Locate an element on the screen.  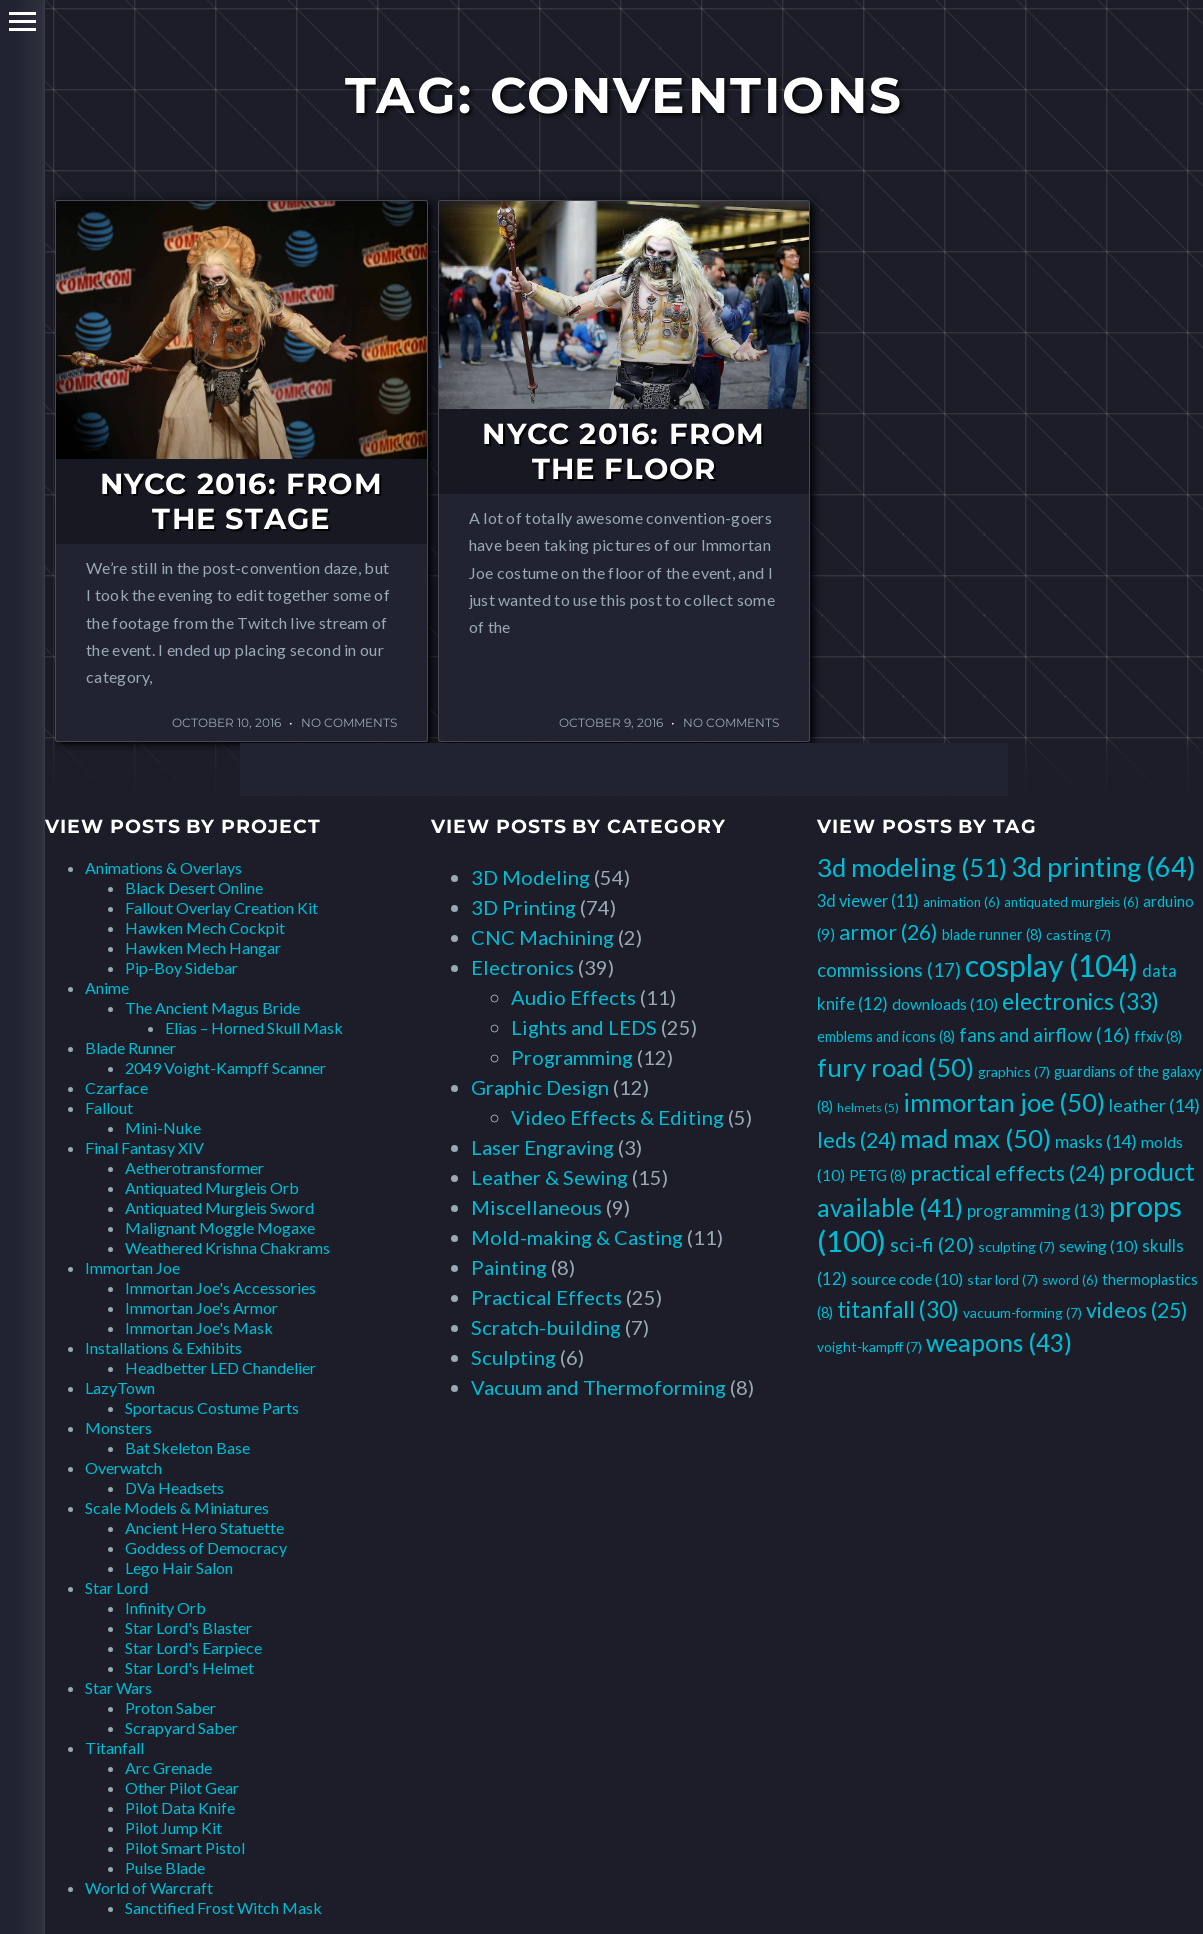
Programming is located at coordinates (572, 1057).